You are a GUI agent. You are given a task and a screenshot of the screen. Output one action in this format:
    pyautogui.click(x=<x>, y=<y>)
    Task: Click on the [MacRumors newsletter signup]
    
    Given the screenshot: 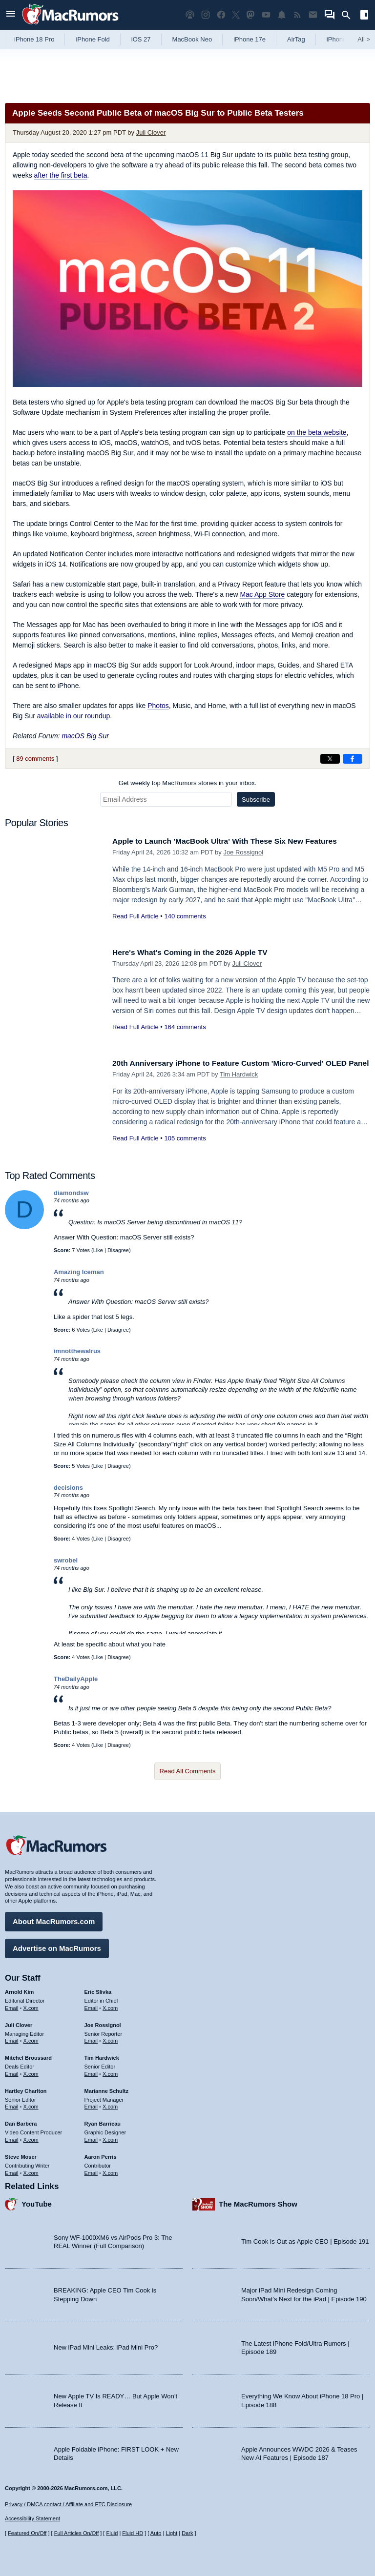 What is the action you would take?
    pyautogui.click(x=313, y=15)
    